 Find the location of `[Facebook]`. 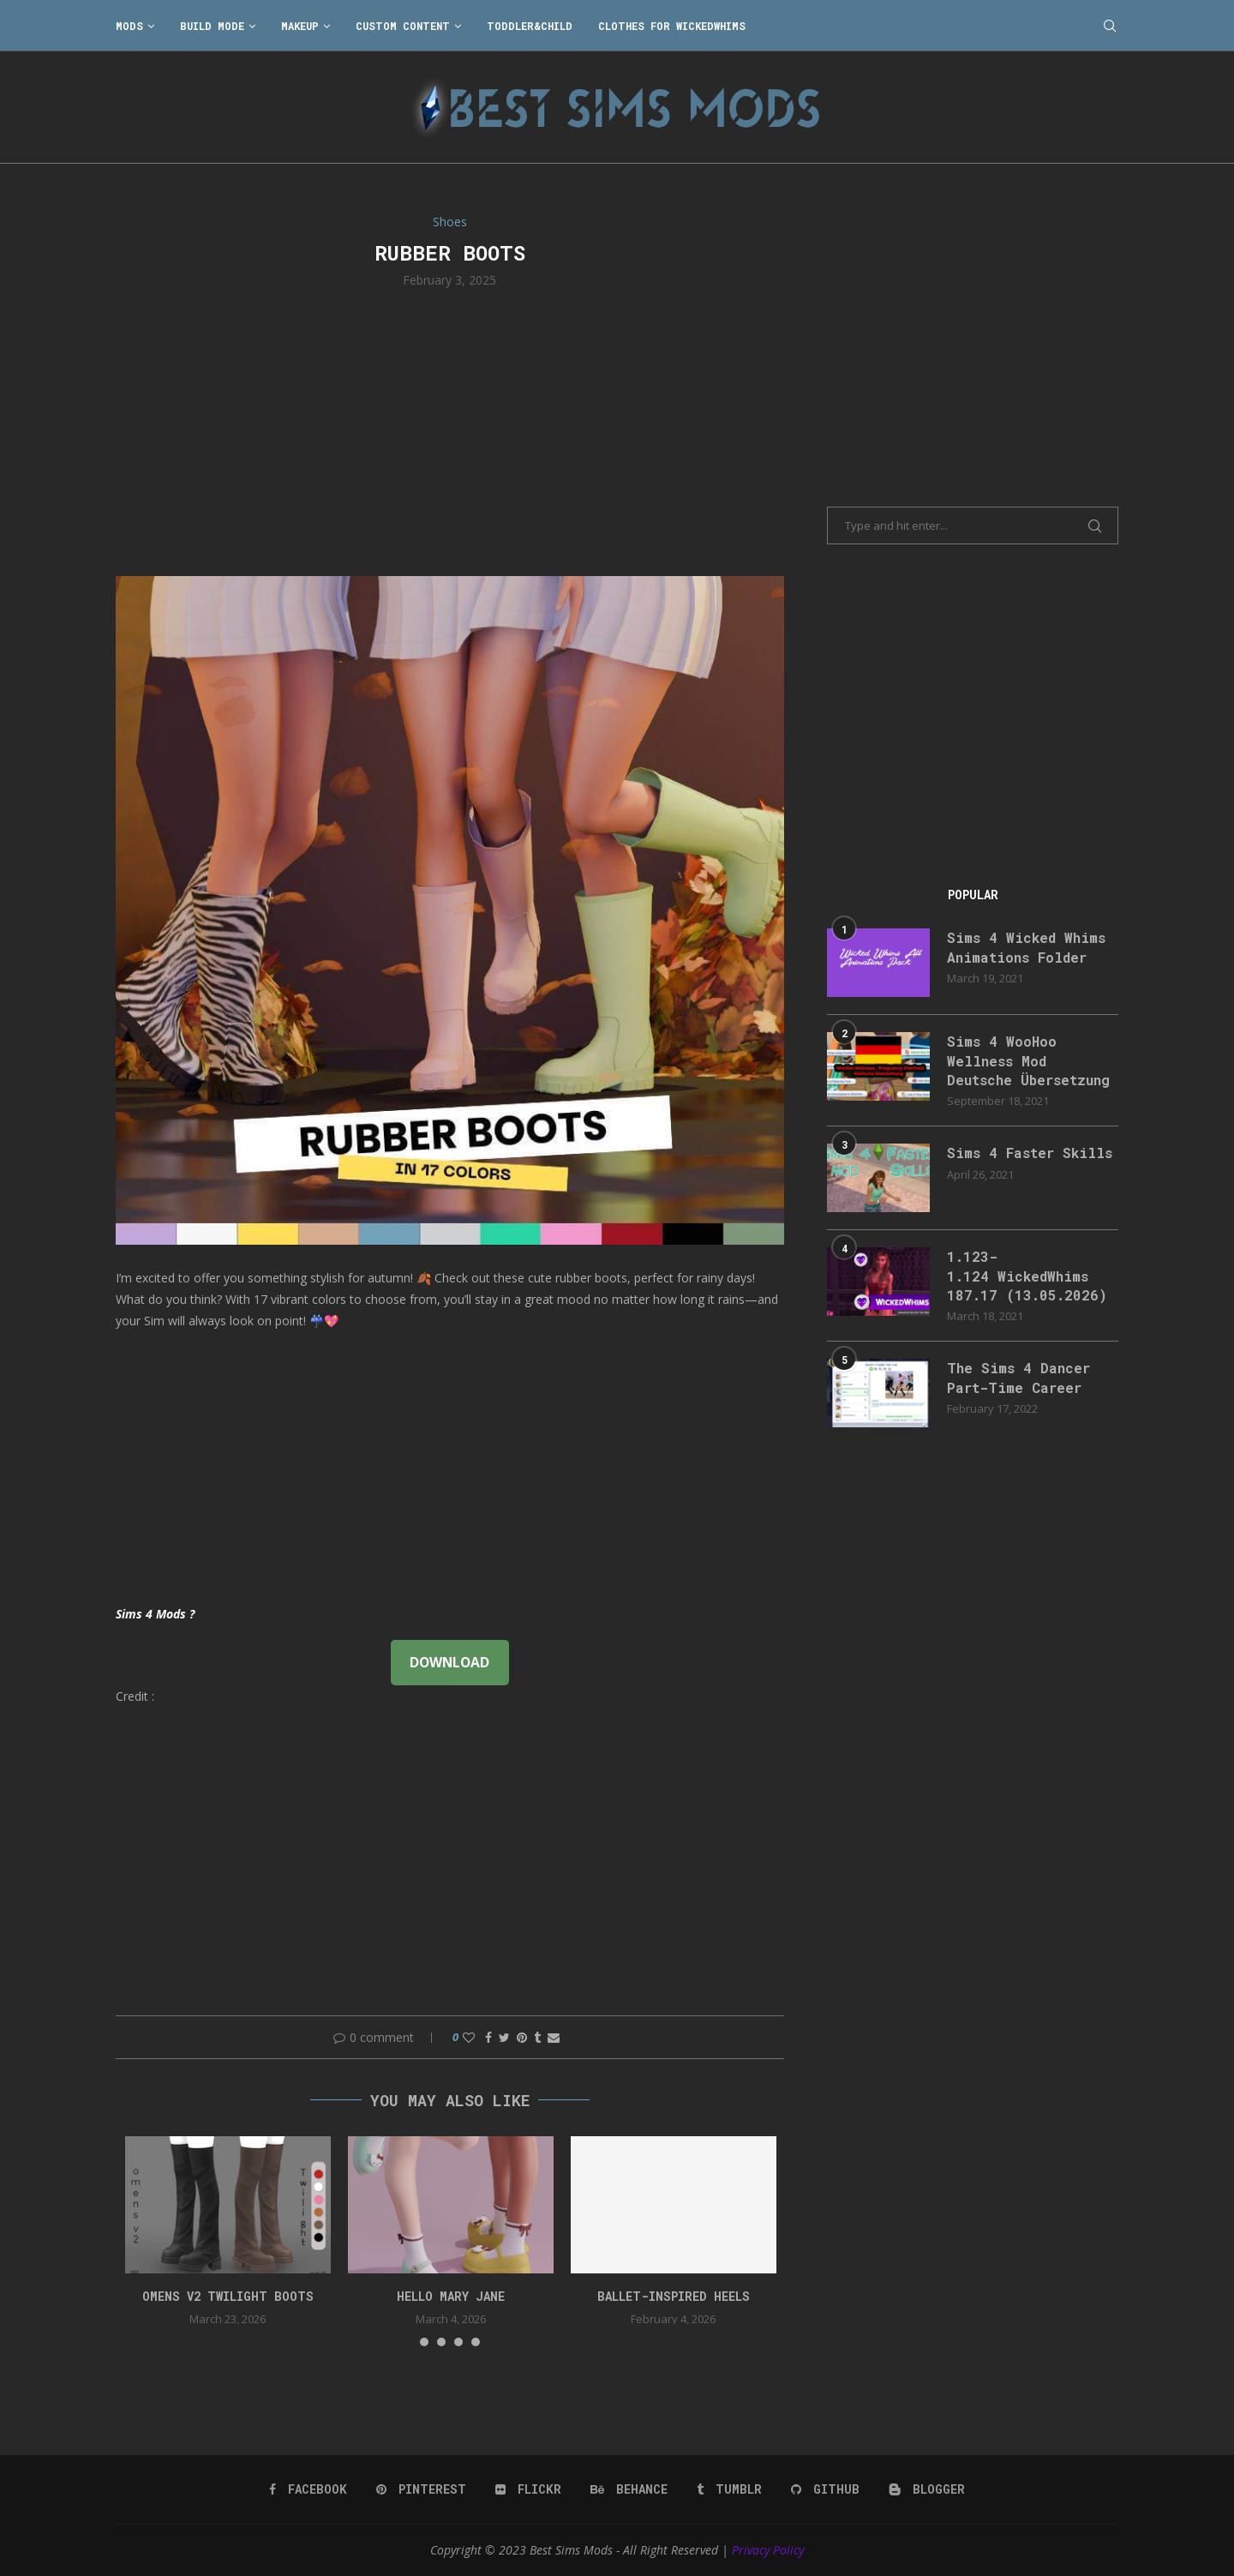

[Facebook] is located at coordinates (308, 2489).